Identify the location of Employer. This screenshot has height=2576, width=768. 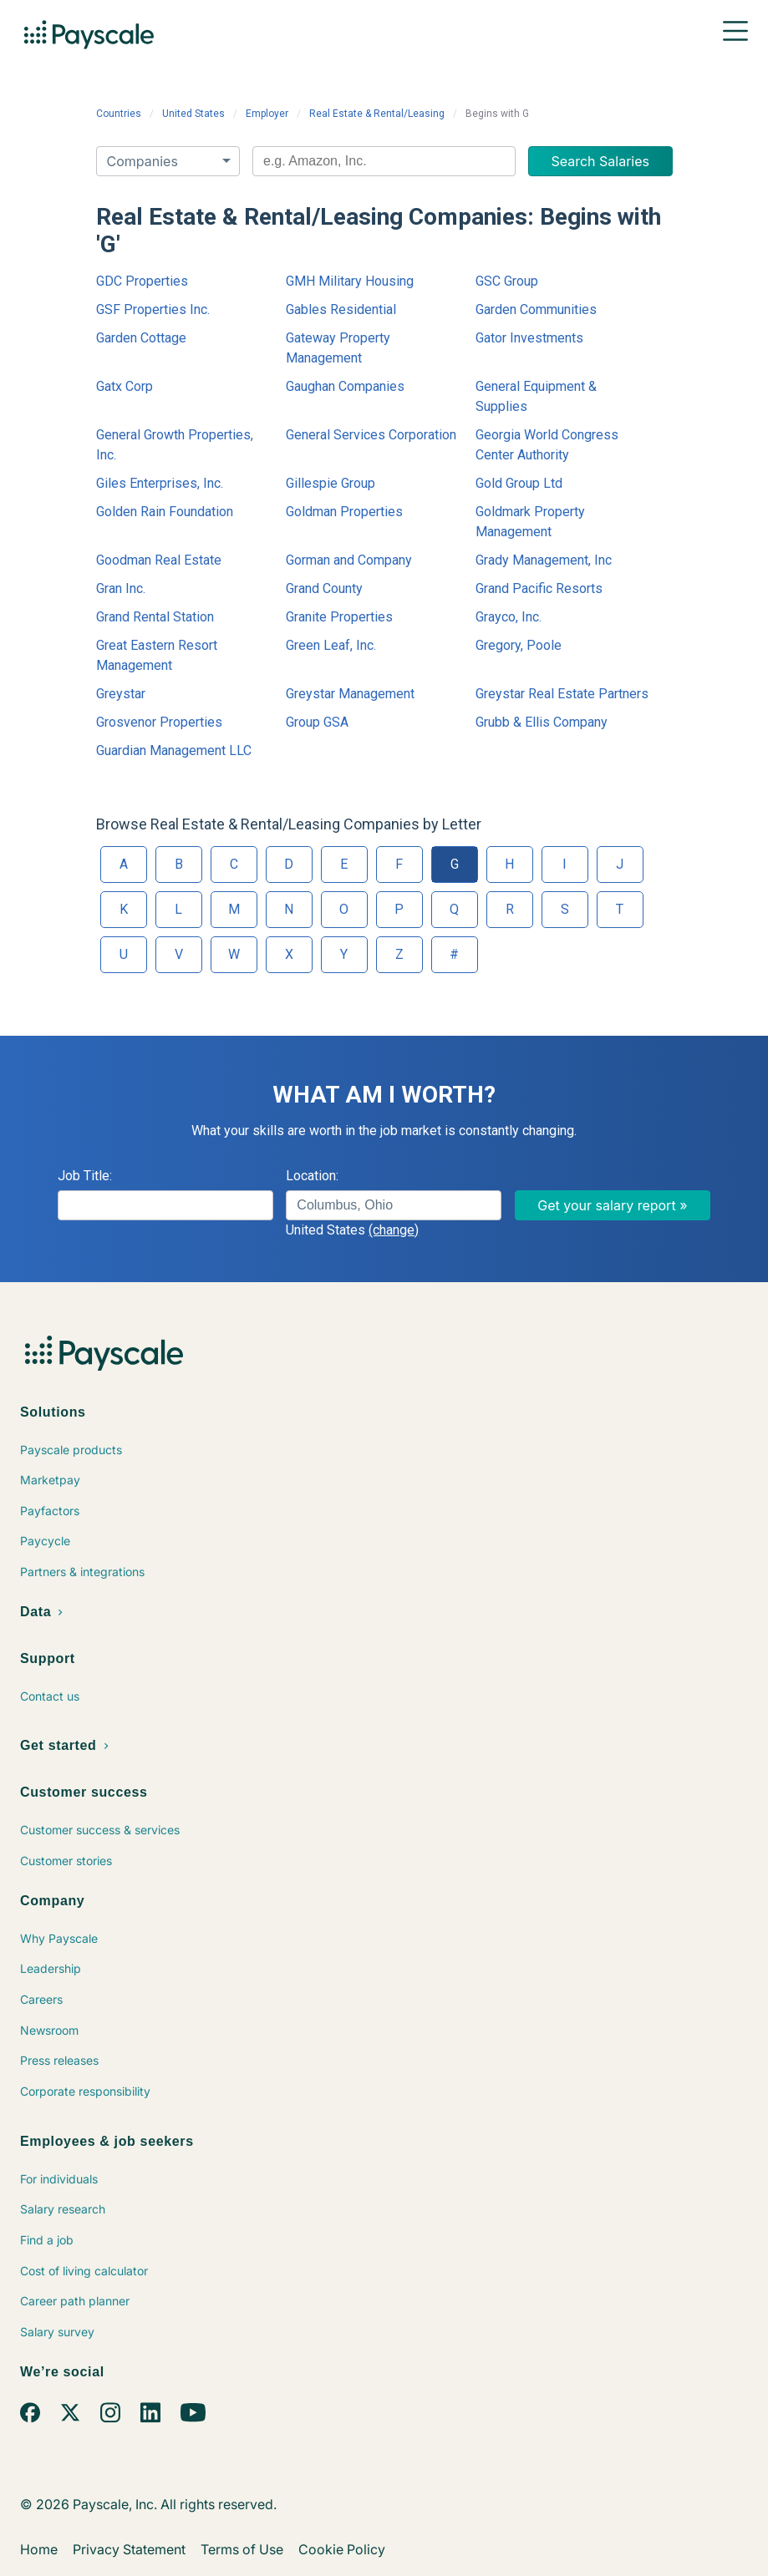
(267, 113).